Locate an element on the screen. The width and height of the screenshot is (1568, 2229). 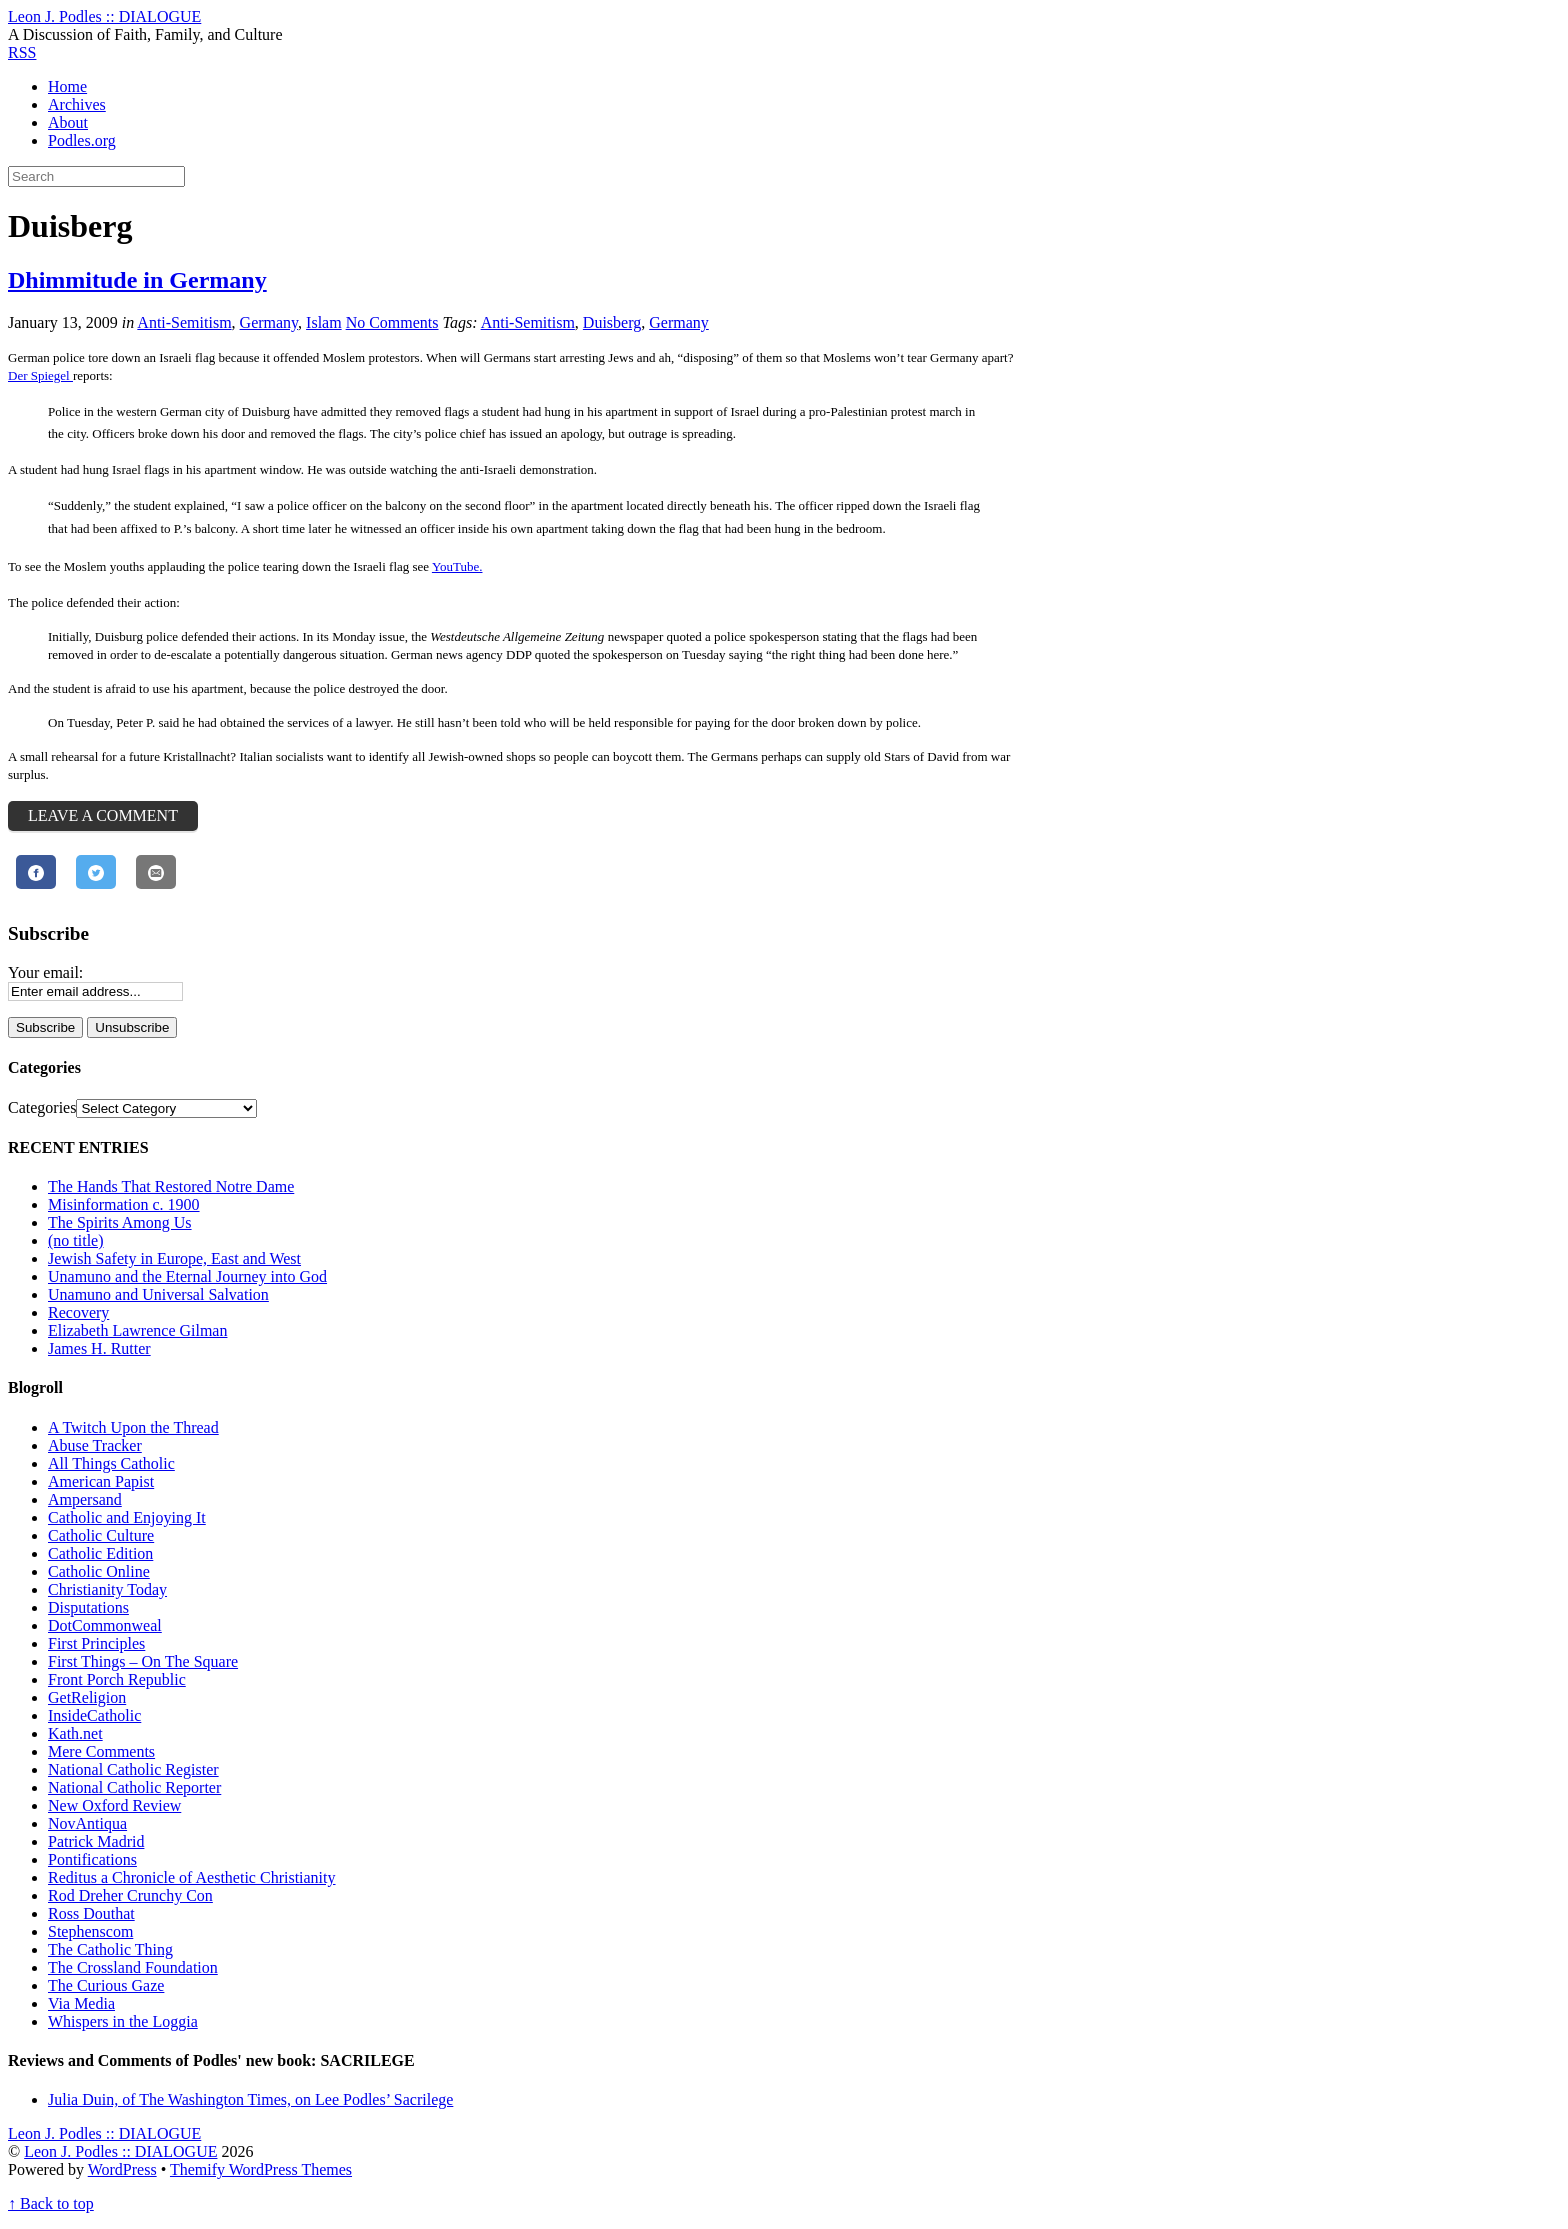
Germany is located at coordinates (269, 322).